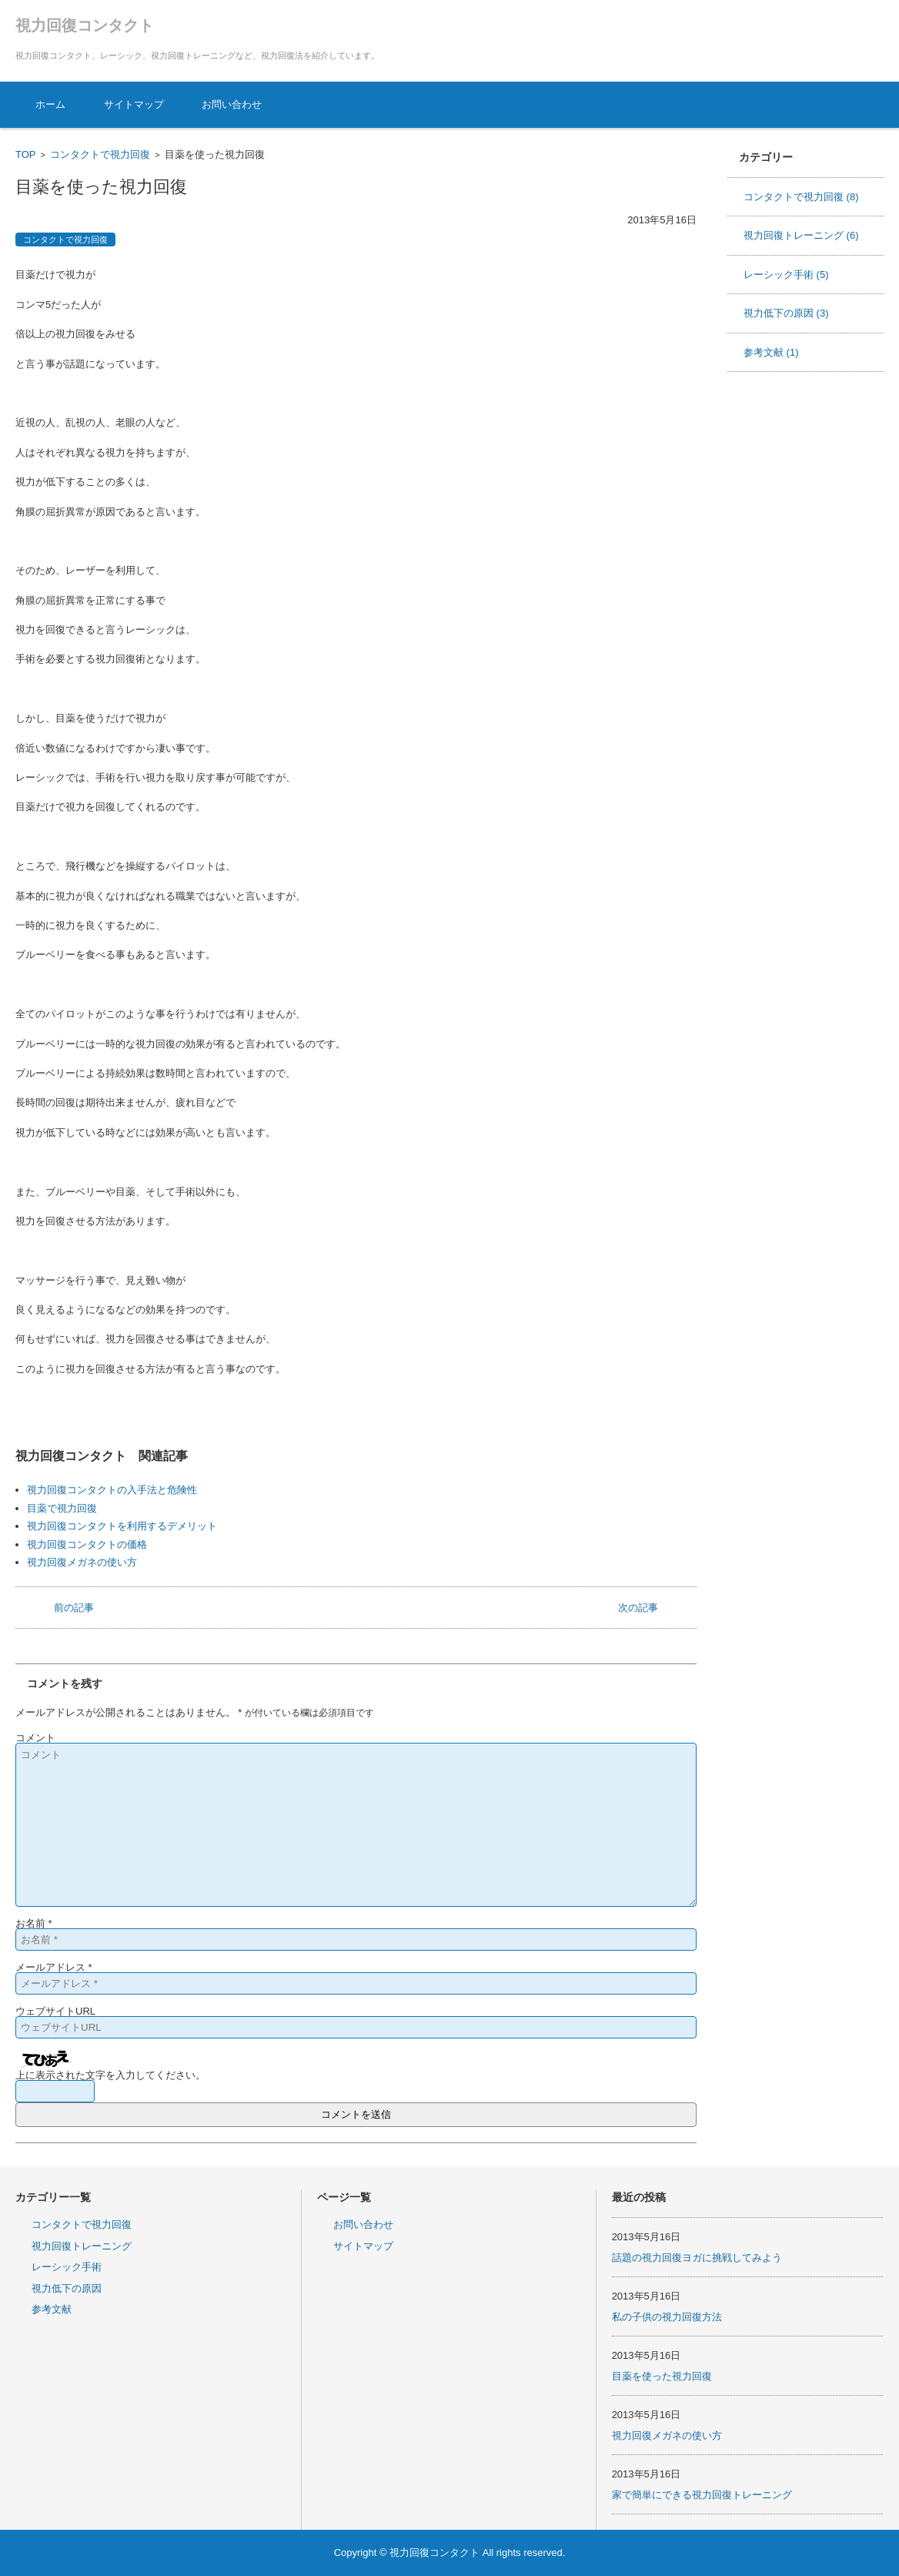 The width and height of the screenshot is (899, 2576). What do you see at coordinates (50, 104) in the screenshot?
I see `ホーム` at bounding box center [50, 104].